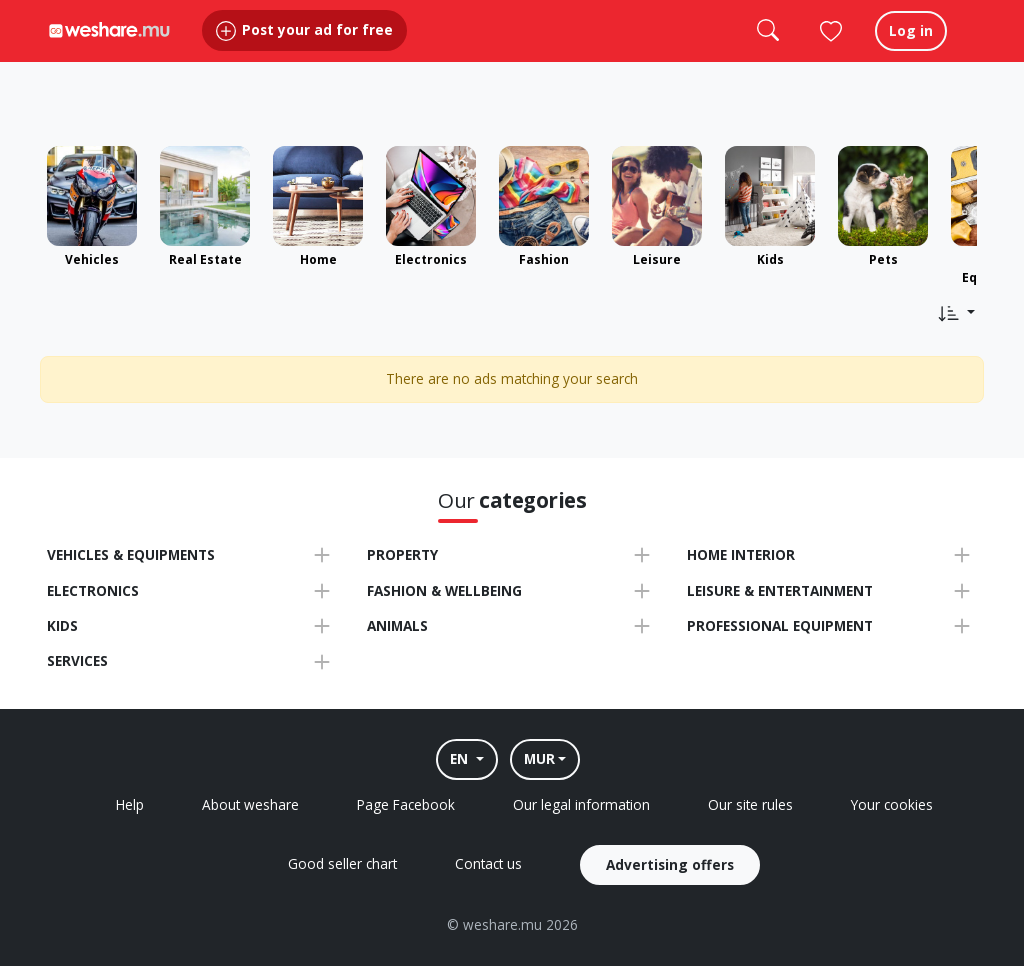  Describe the element at coordinates (911, 49) in the screenshot. I see `Log in` at that location.